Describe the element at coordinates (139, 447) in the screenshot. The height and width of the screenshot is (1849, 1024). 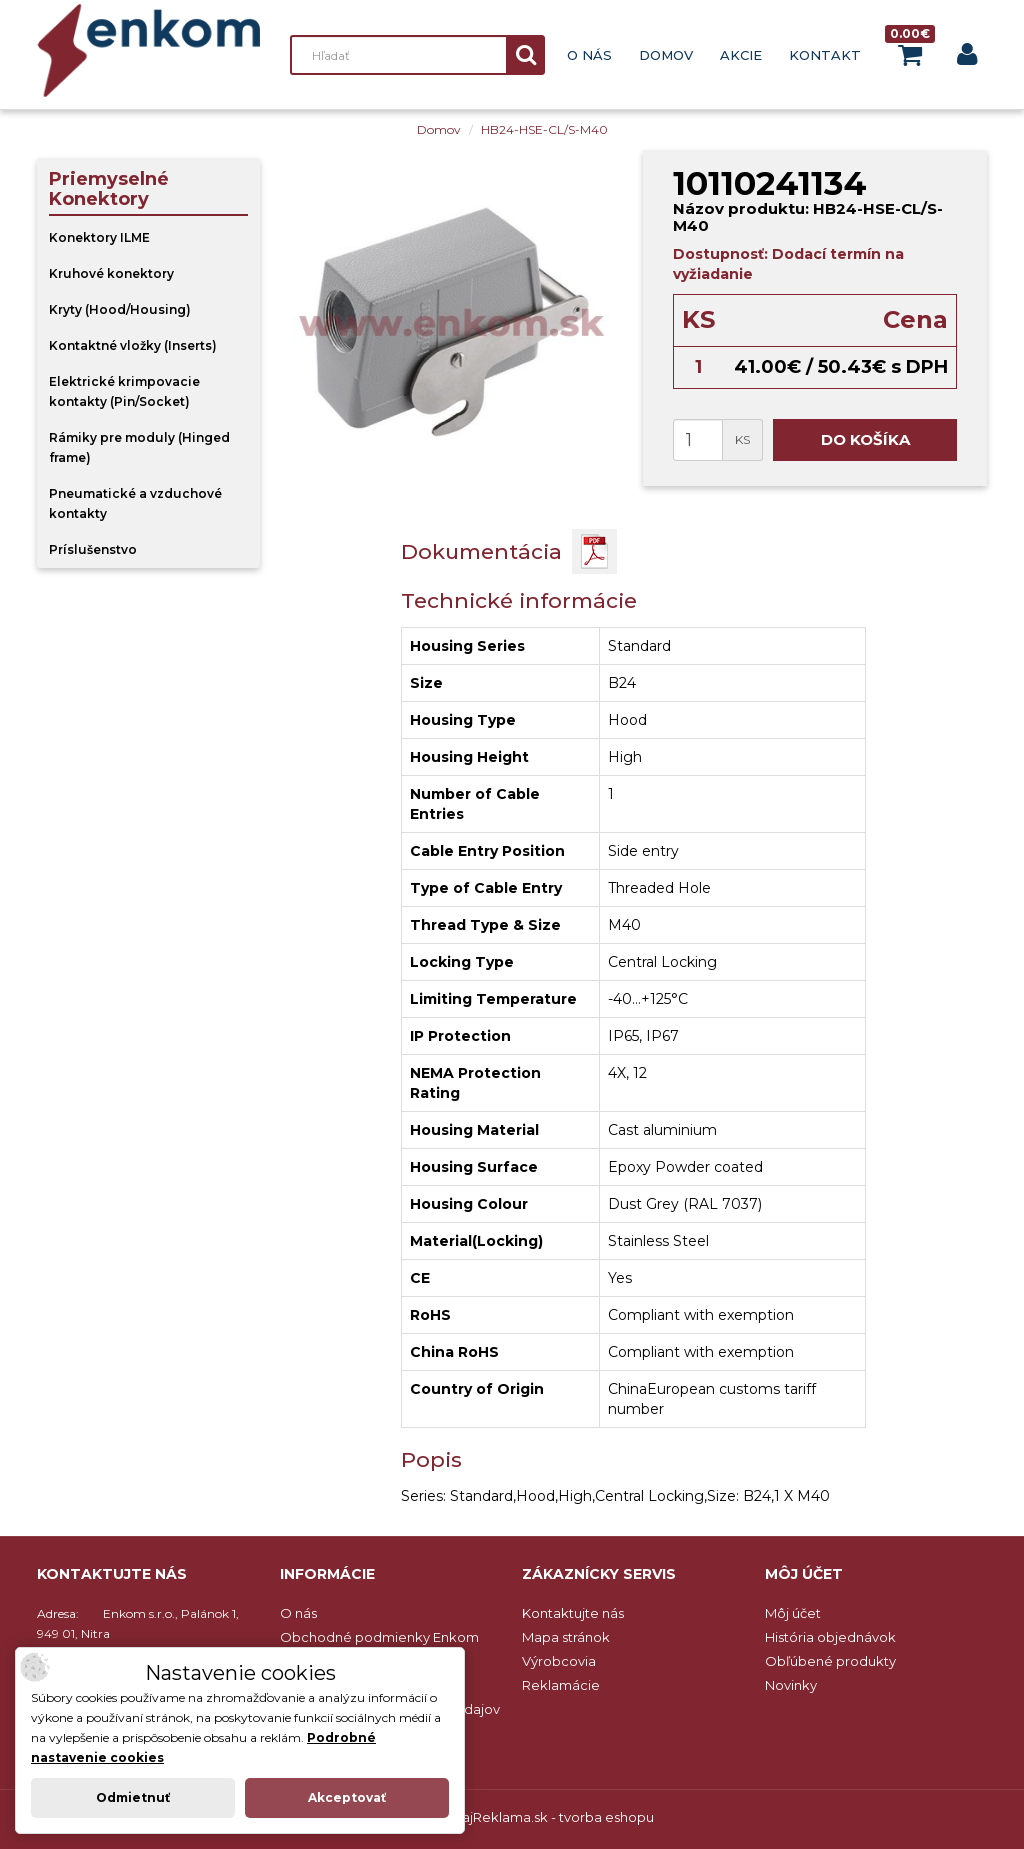
I see `Rámiky pre moduly (Hinged frame)` at that location.